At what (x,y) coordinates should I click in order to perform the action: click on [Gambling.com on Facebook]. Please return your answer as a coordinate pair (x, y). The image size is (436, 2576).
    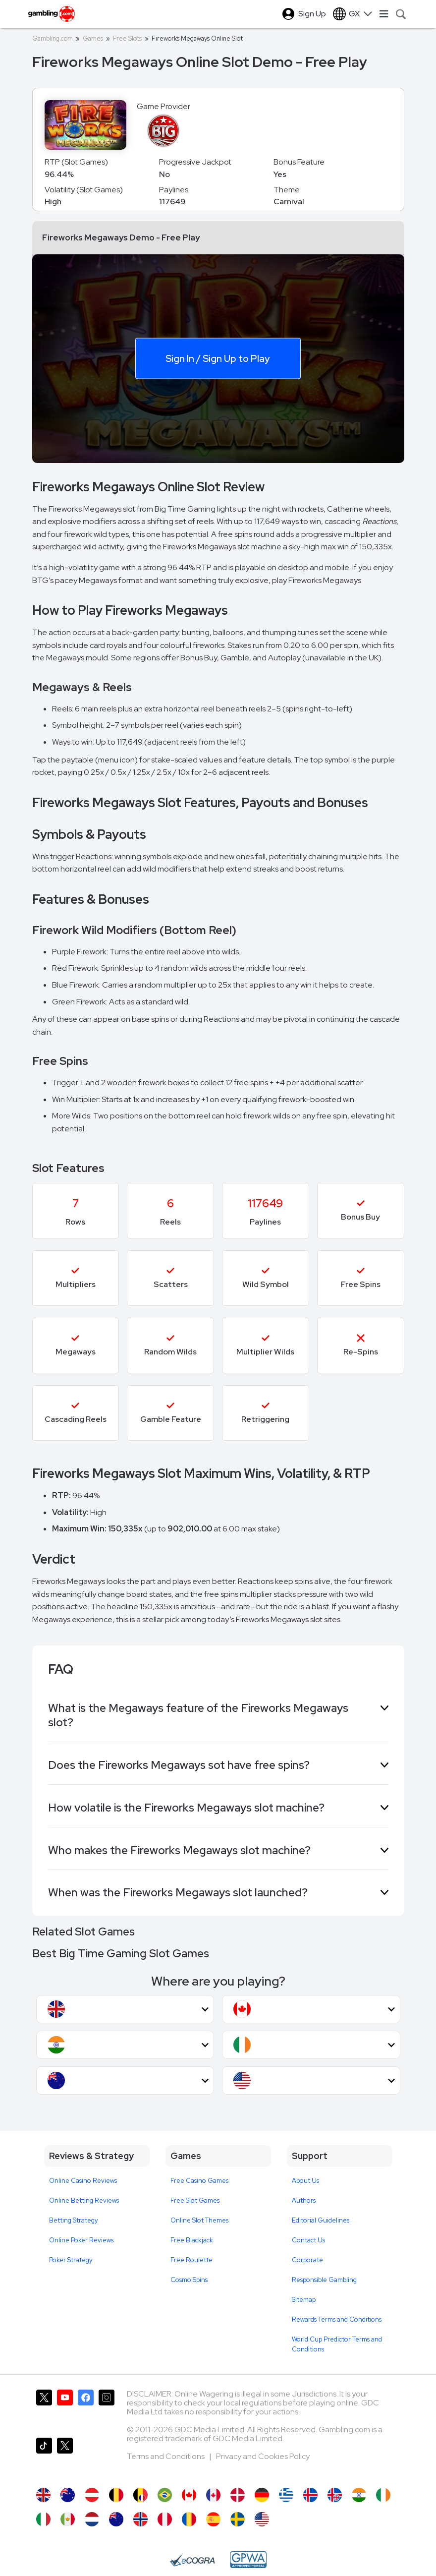
    Looking at the image, I should click on (86, 2410).